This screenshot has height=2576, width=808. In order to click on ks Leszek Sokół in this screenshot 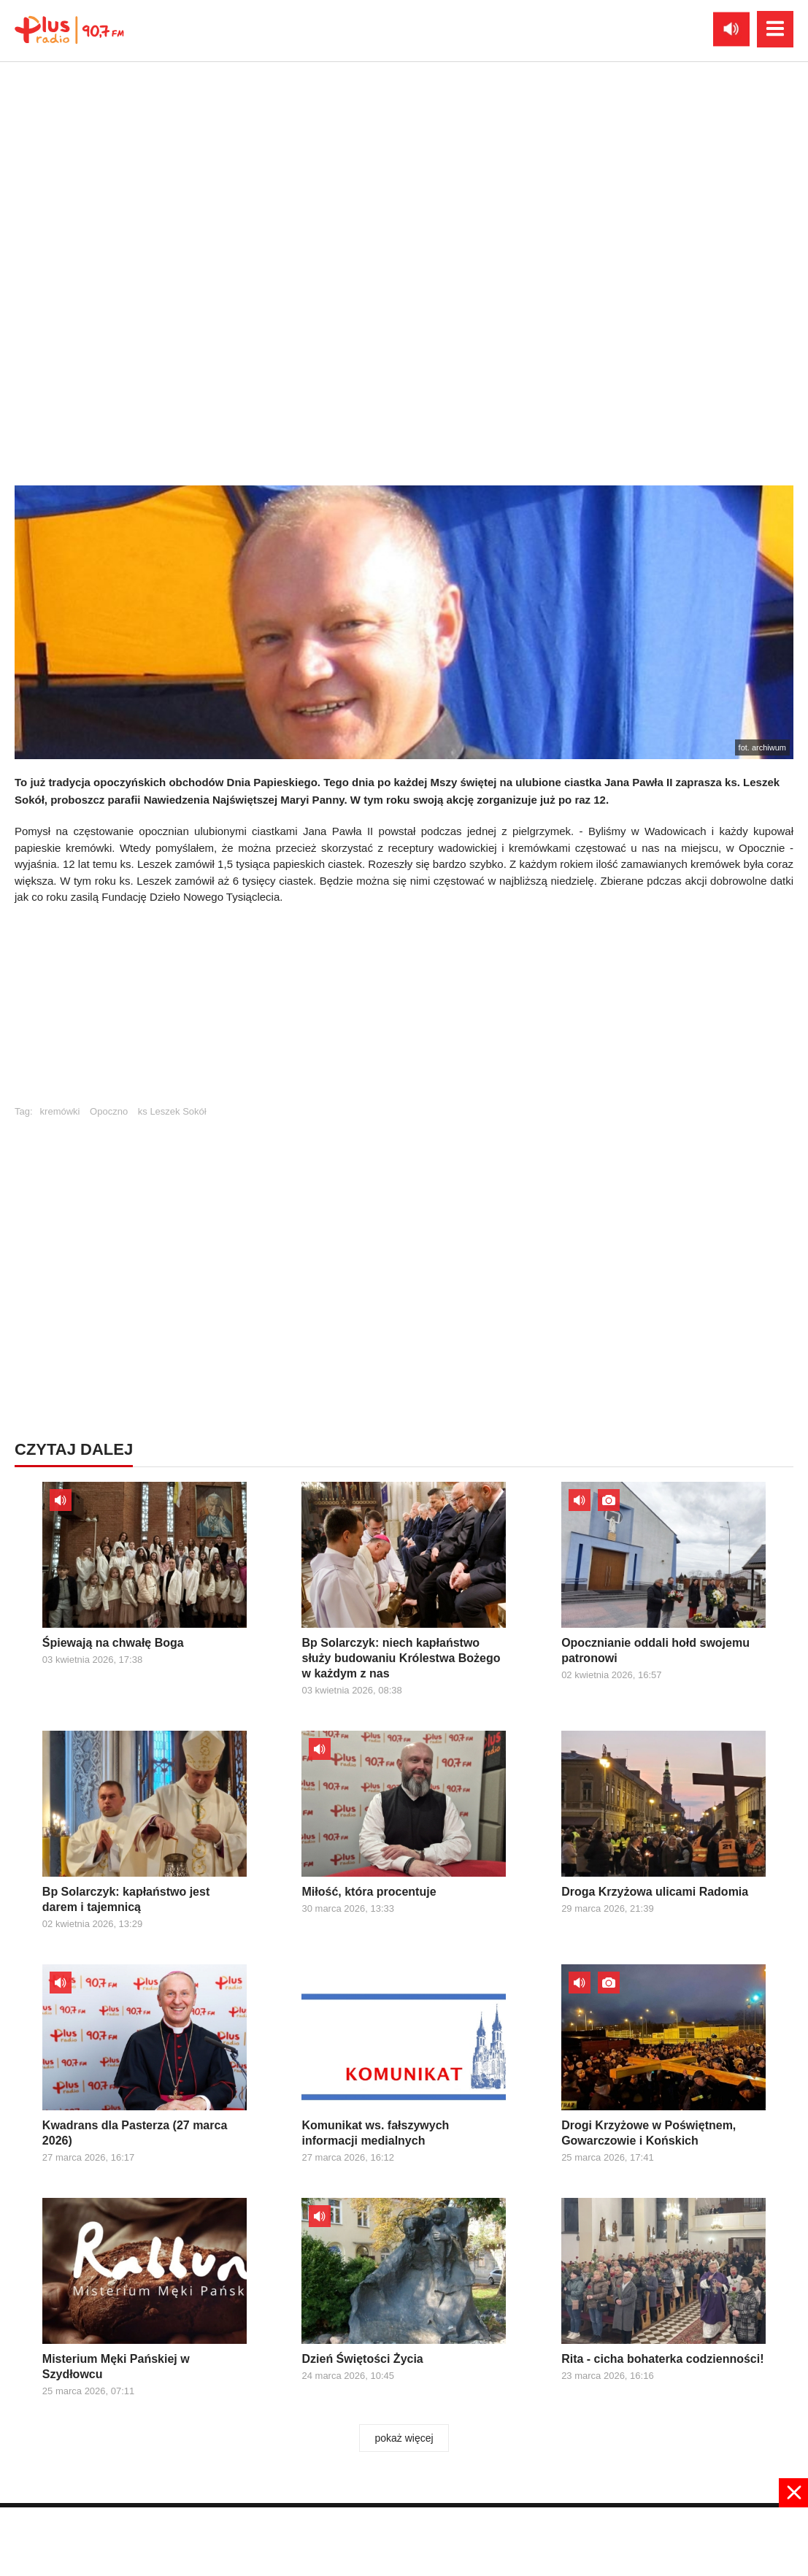, I will do `click(172, 1111)`.